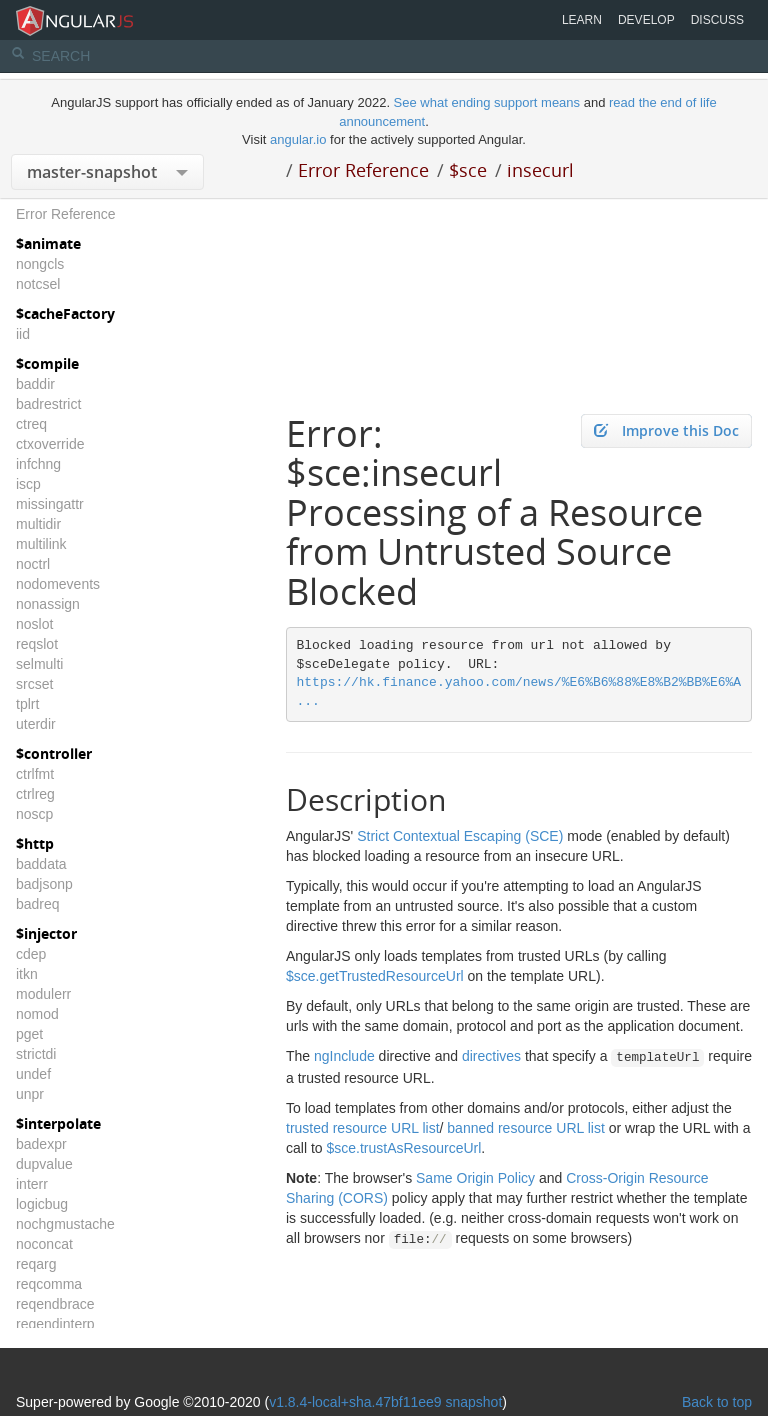  I want to click on undef, so click(33, 1074).